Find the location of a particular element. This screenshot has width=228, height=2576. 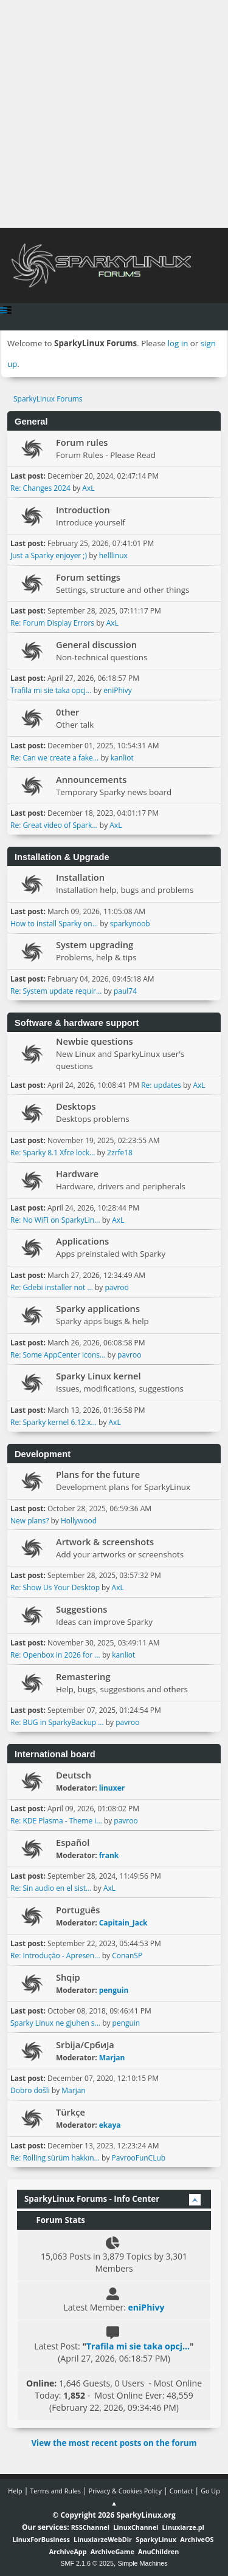

AnuChildren is located at coordinates (158, 2551).